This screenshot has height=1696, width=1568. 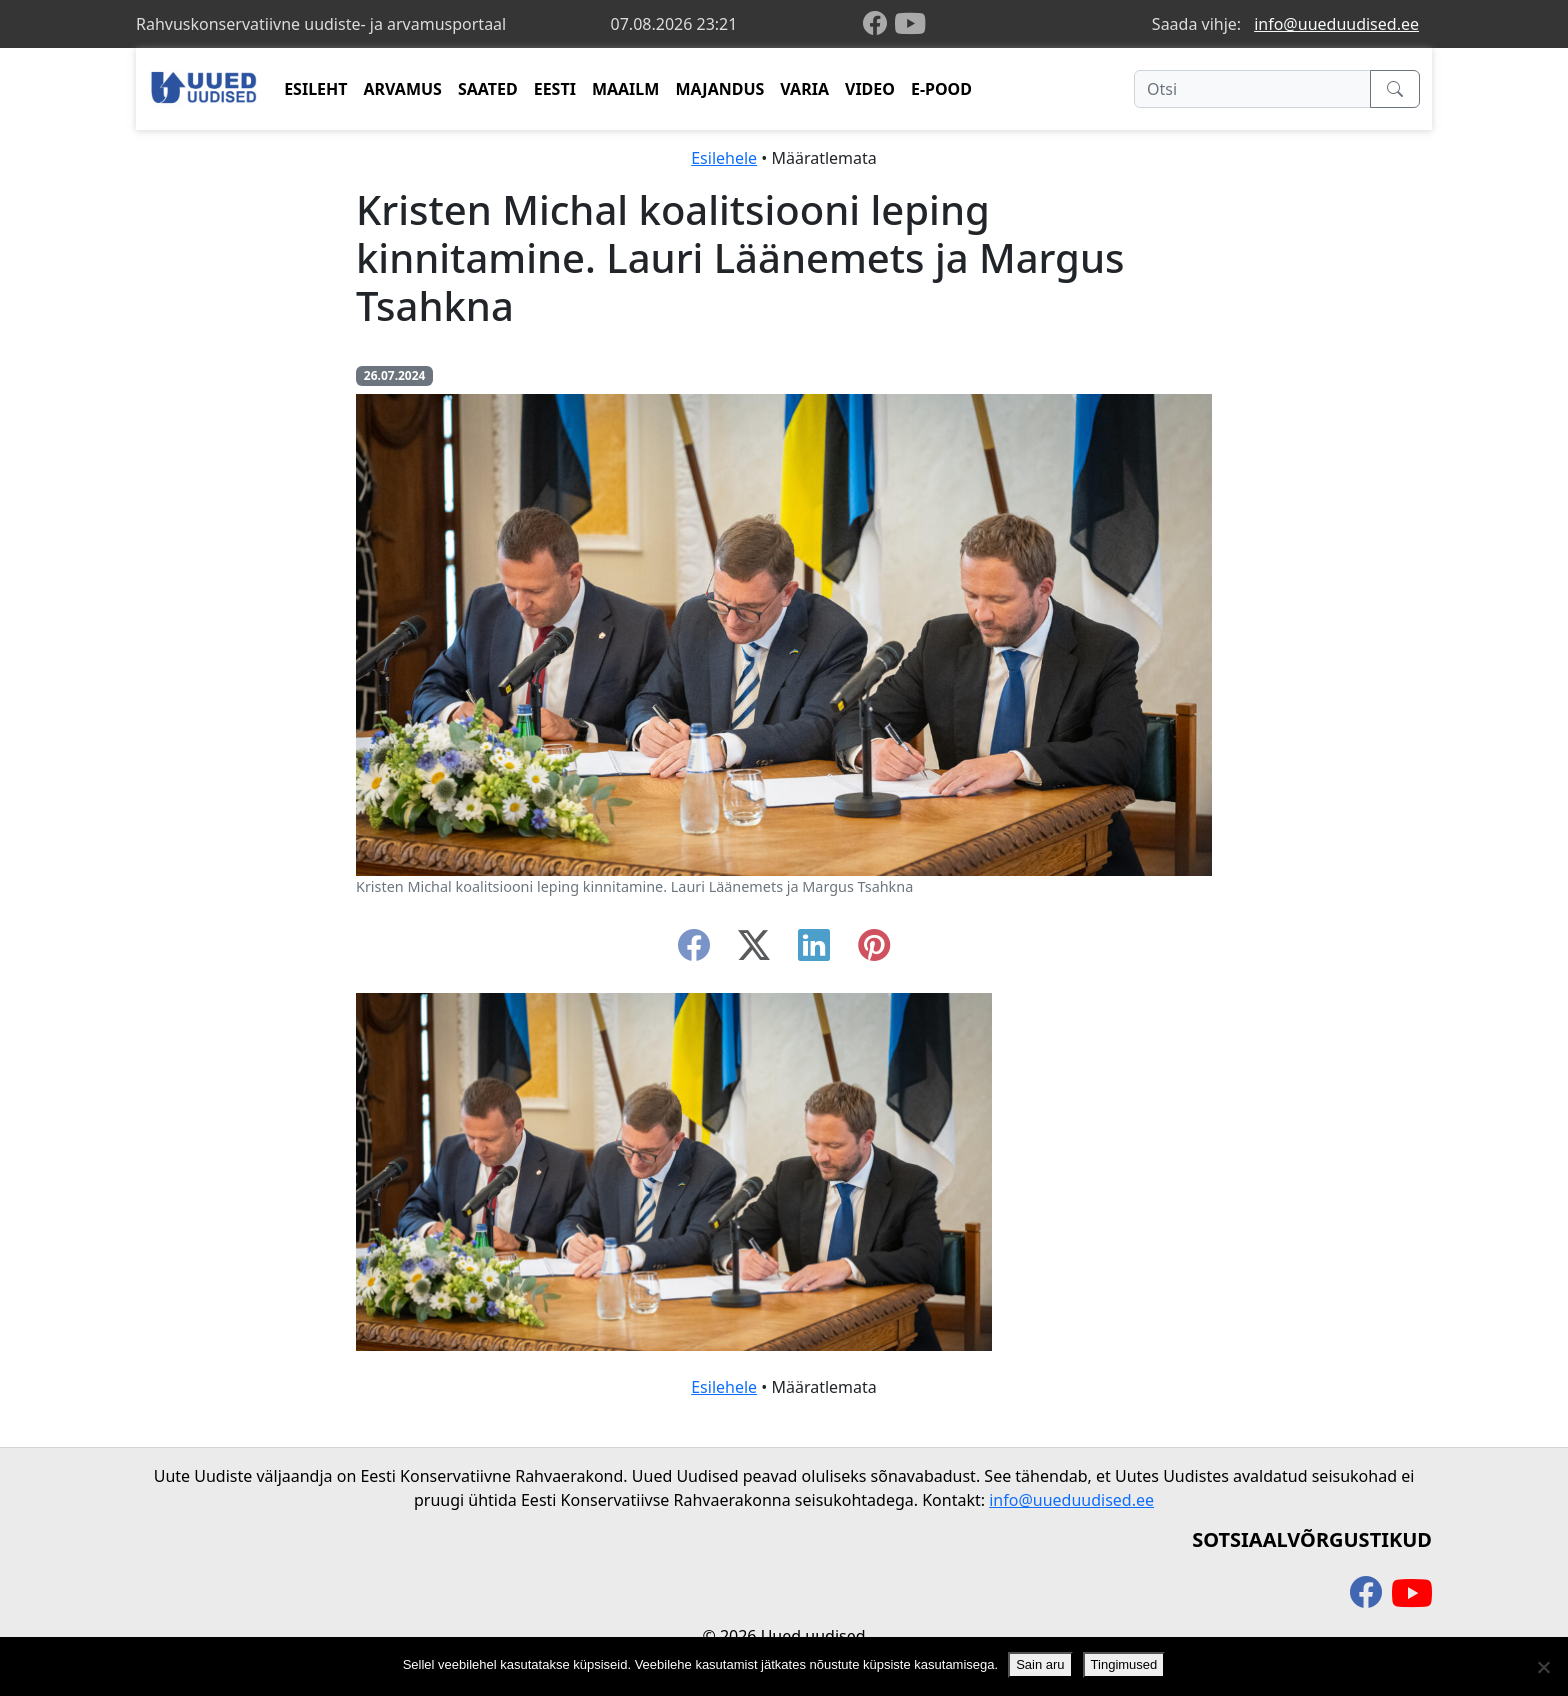 What do you see at coordinates (315, 89) in the screenshot?
I see `ESILEHT` at bounding box center [315, 89].